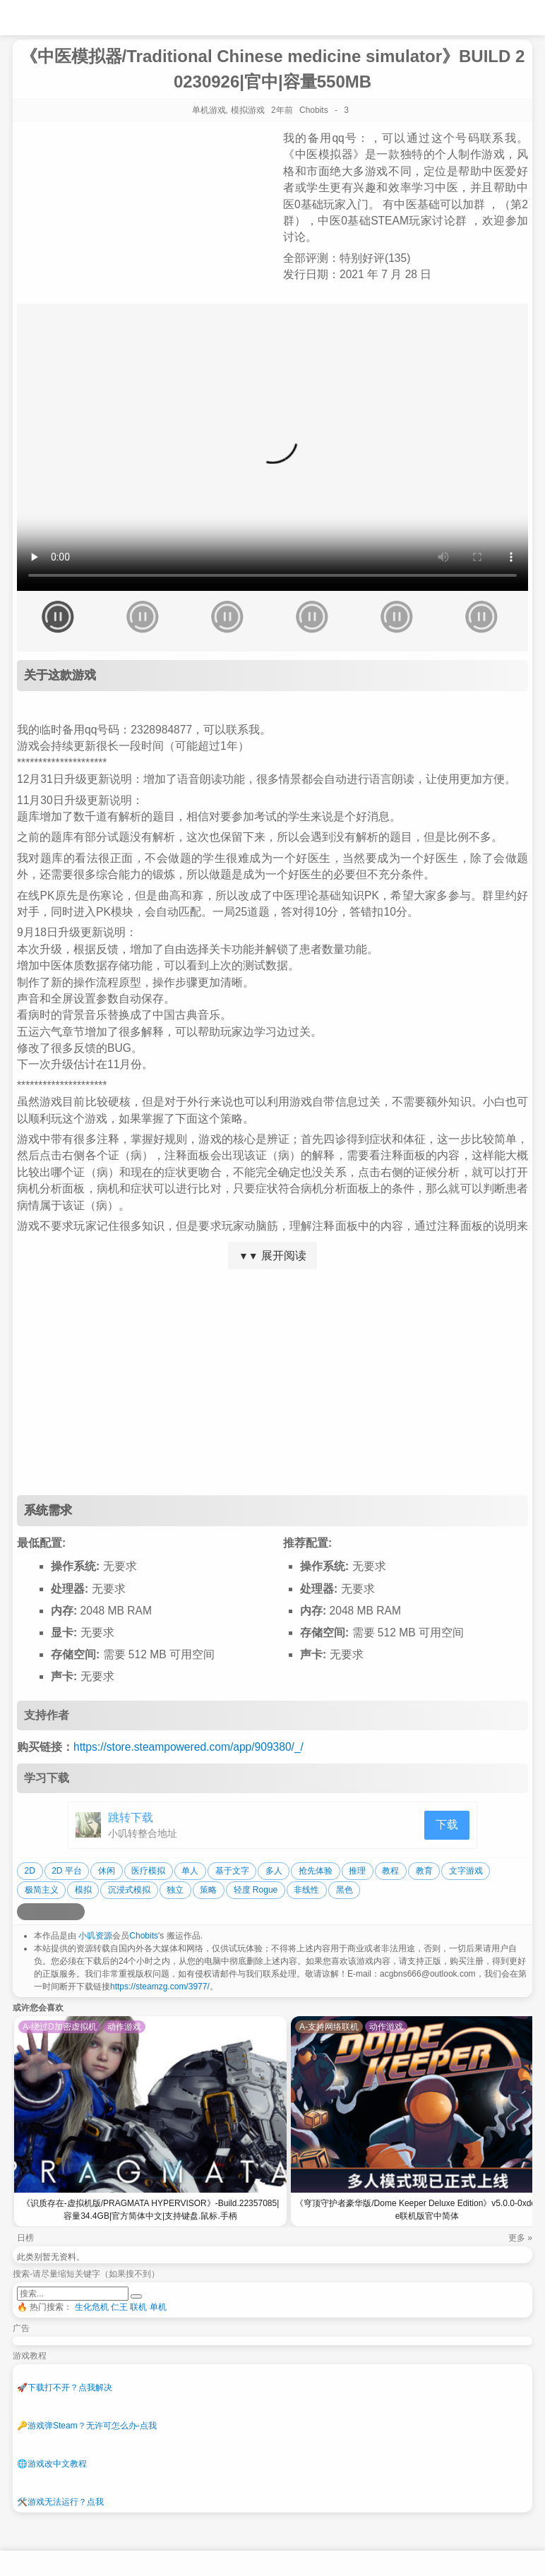 The image size is (545, 2576). I want to click on 生化危机, so click(92, 2307).